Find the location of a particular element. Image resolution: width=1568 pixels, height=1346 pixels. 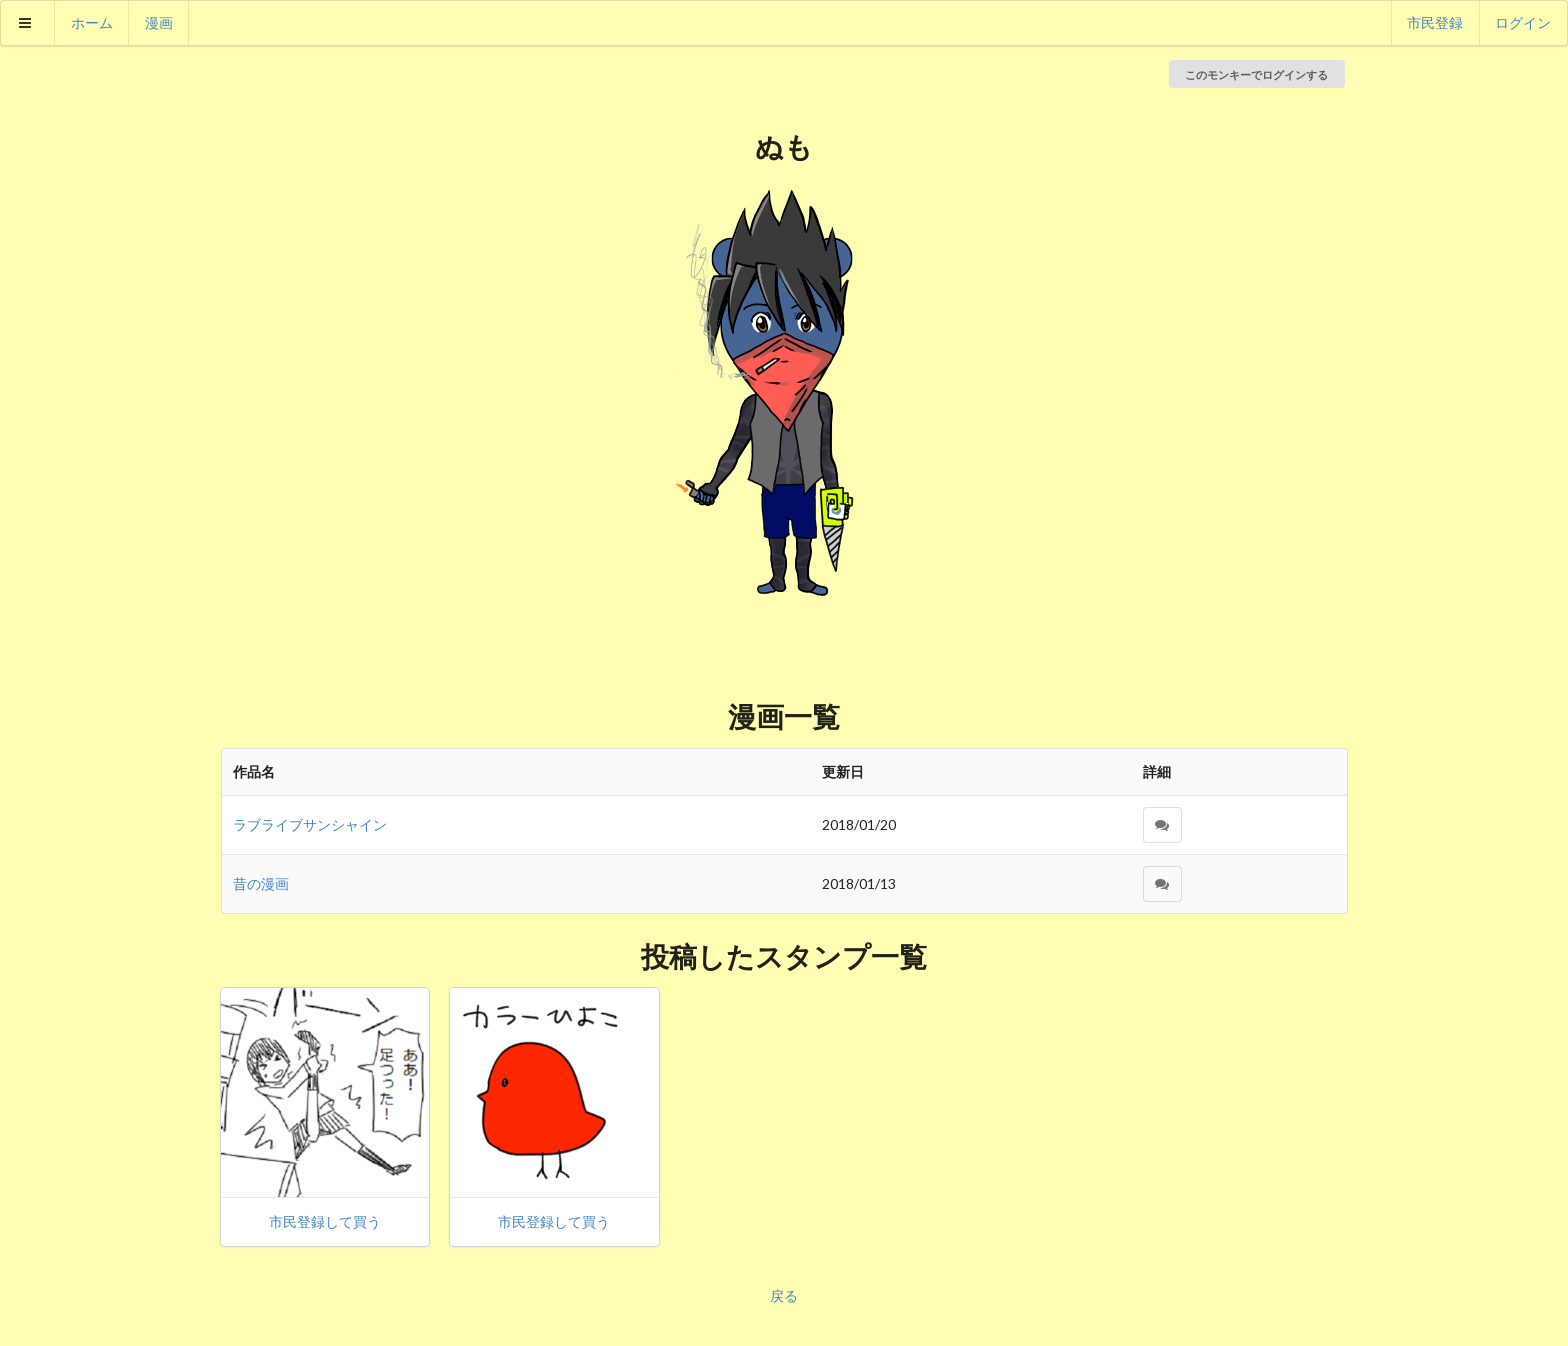

昔の漫画 is located at coordinates (261, 883).